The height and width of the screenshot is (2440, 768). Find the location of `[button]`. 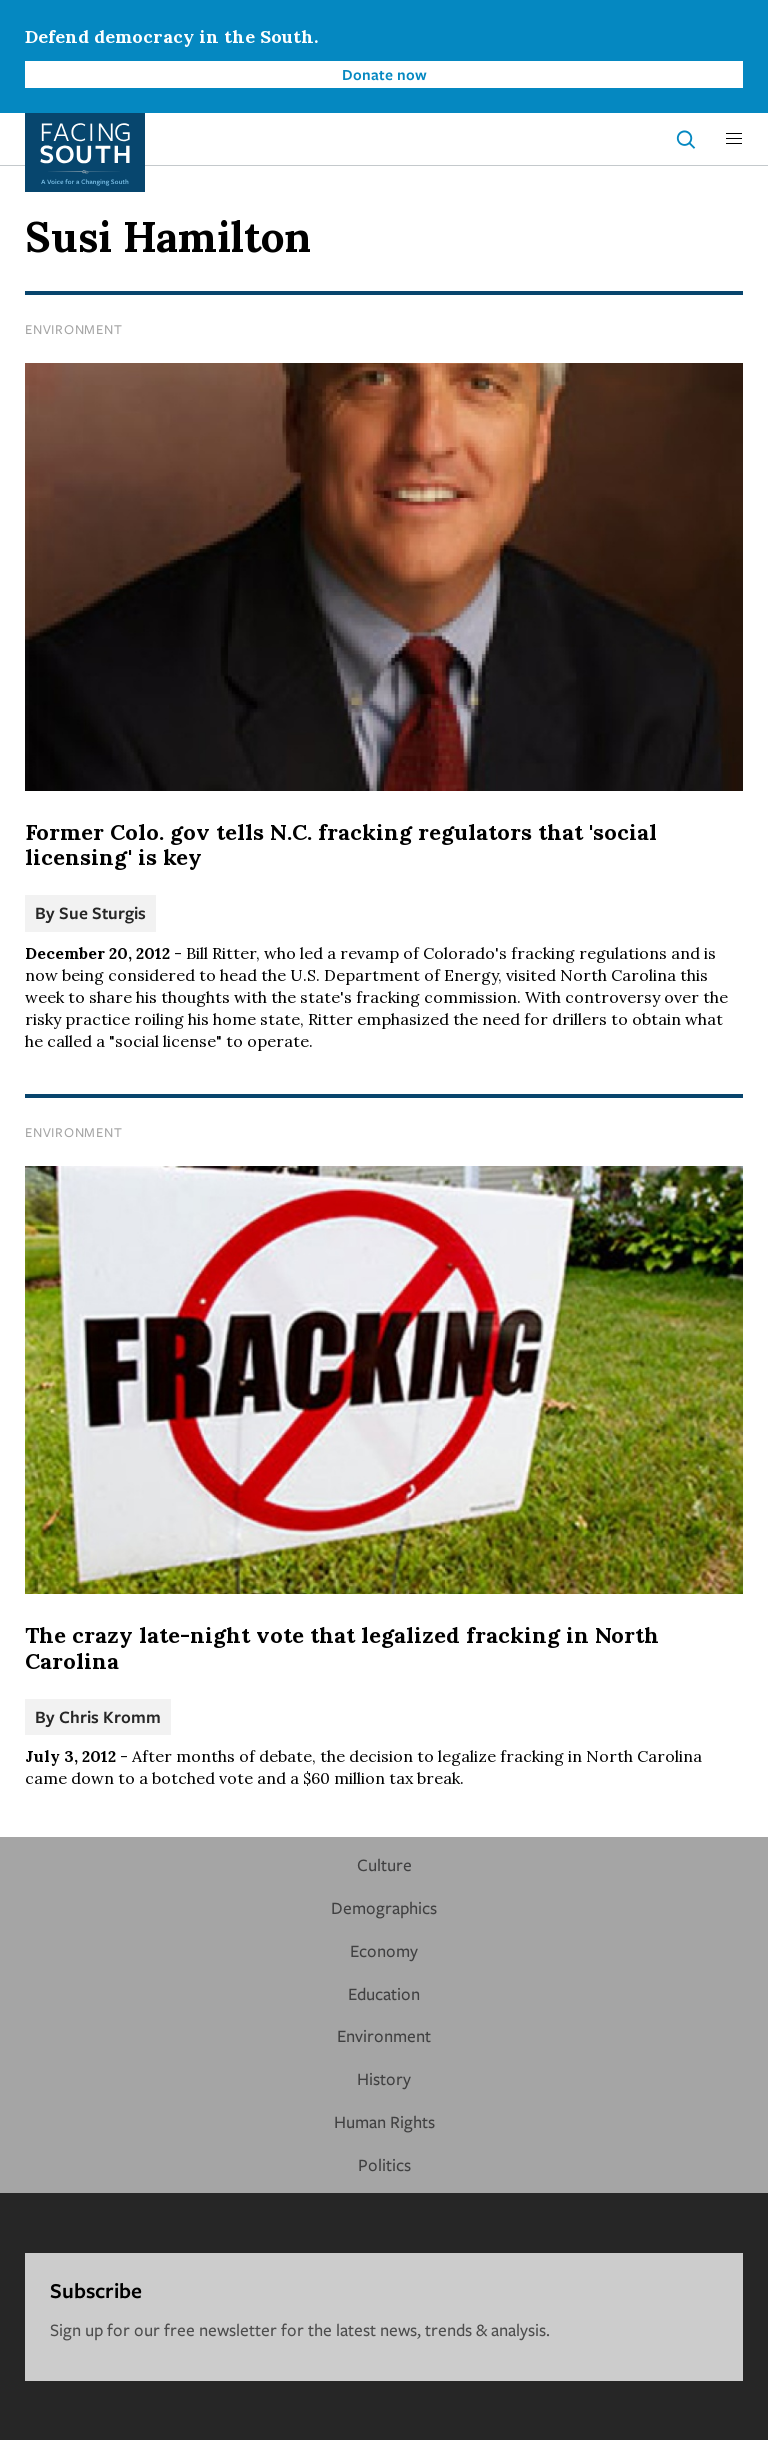

[button] is located at coordinates (734, 139).